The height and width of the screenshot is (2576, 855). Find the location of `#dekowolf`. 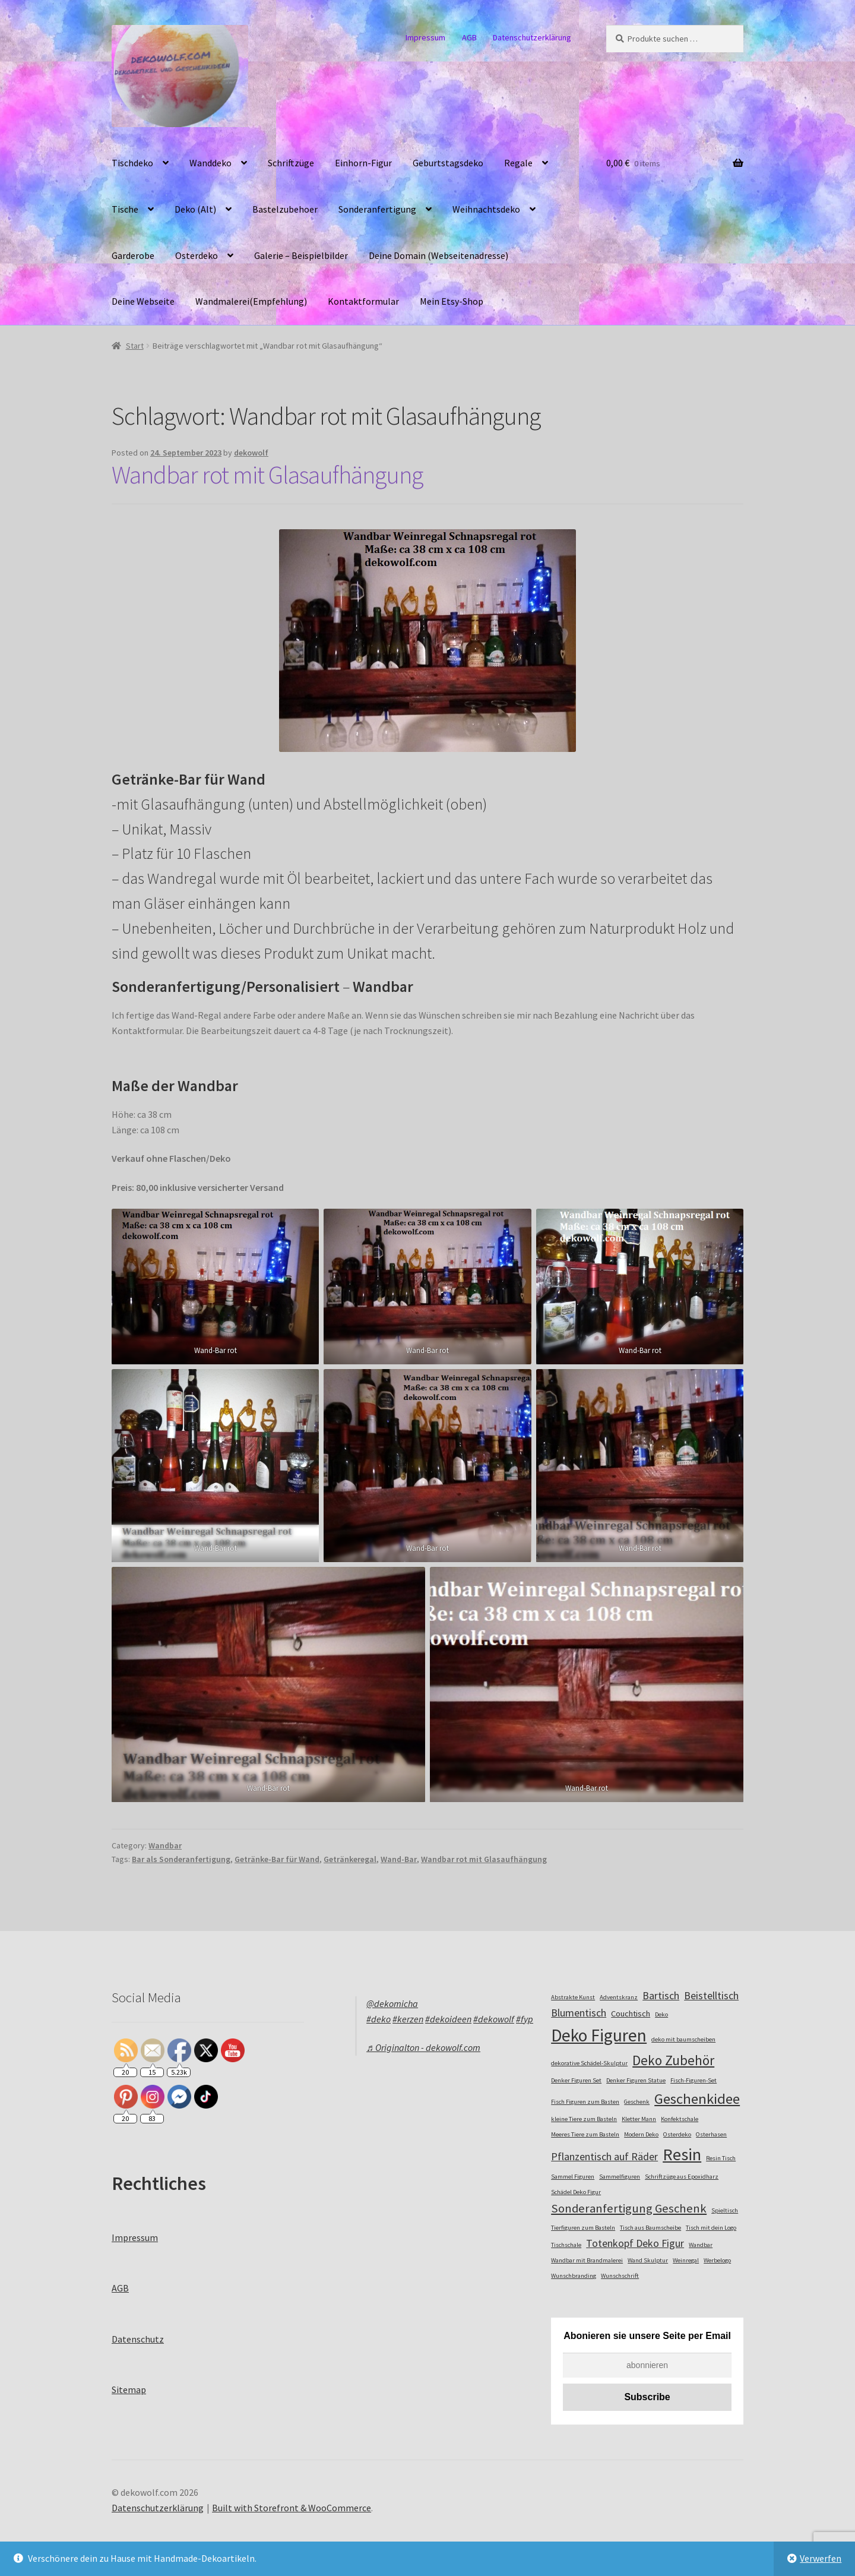

#dekowolf is located at coordinates (493, 2019).